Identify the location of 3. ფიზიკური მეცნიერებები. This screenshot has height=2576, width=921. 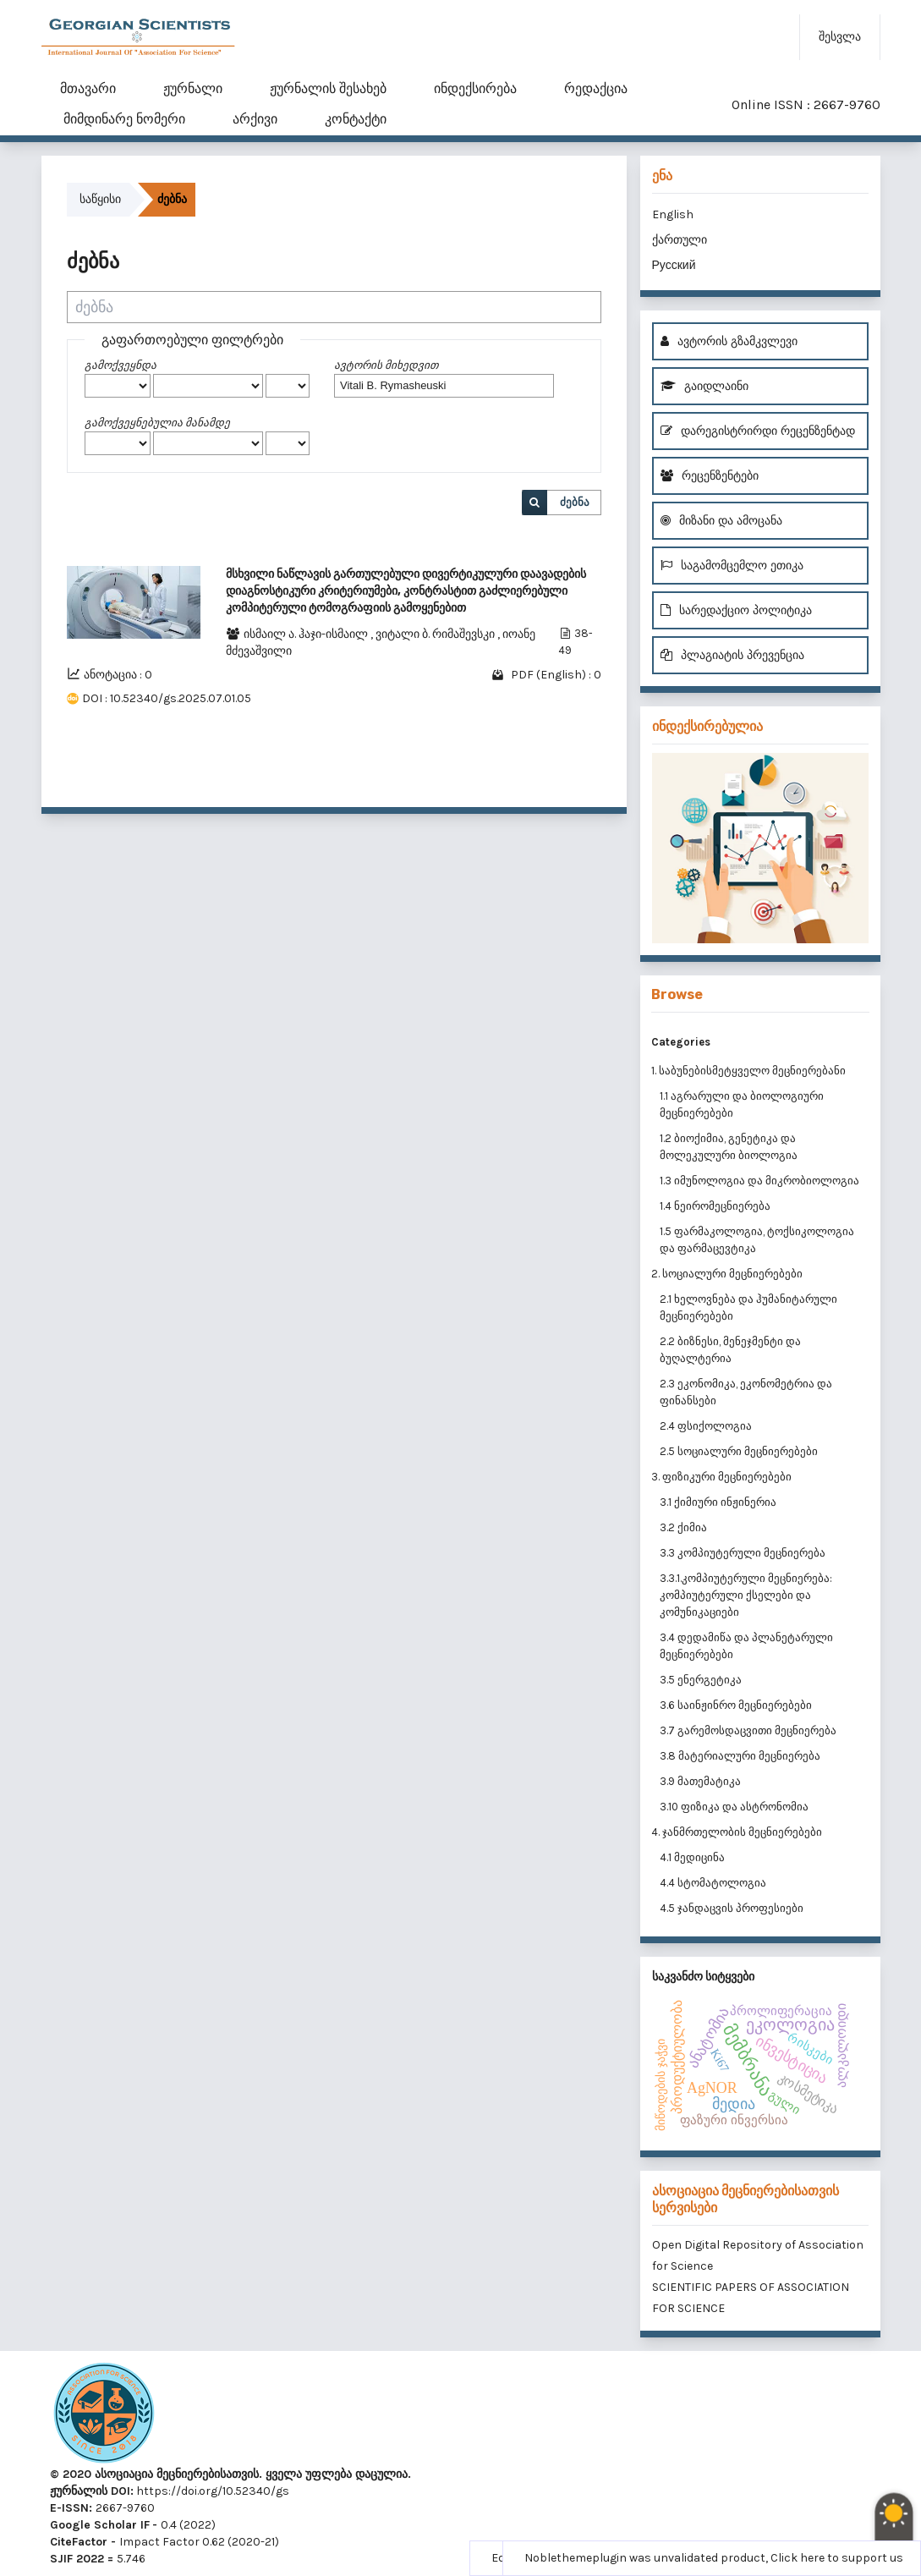
(721, 1476).